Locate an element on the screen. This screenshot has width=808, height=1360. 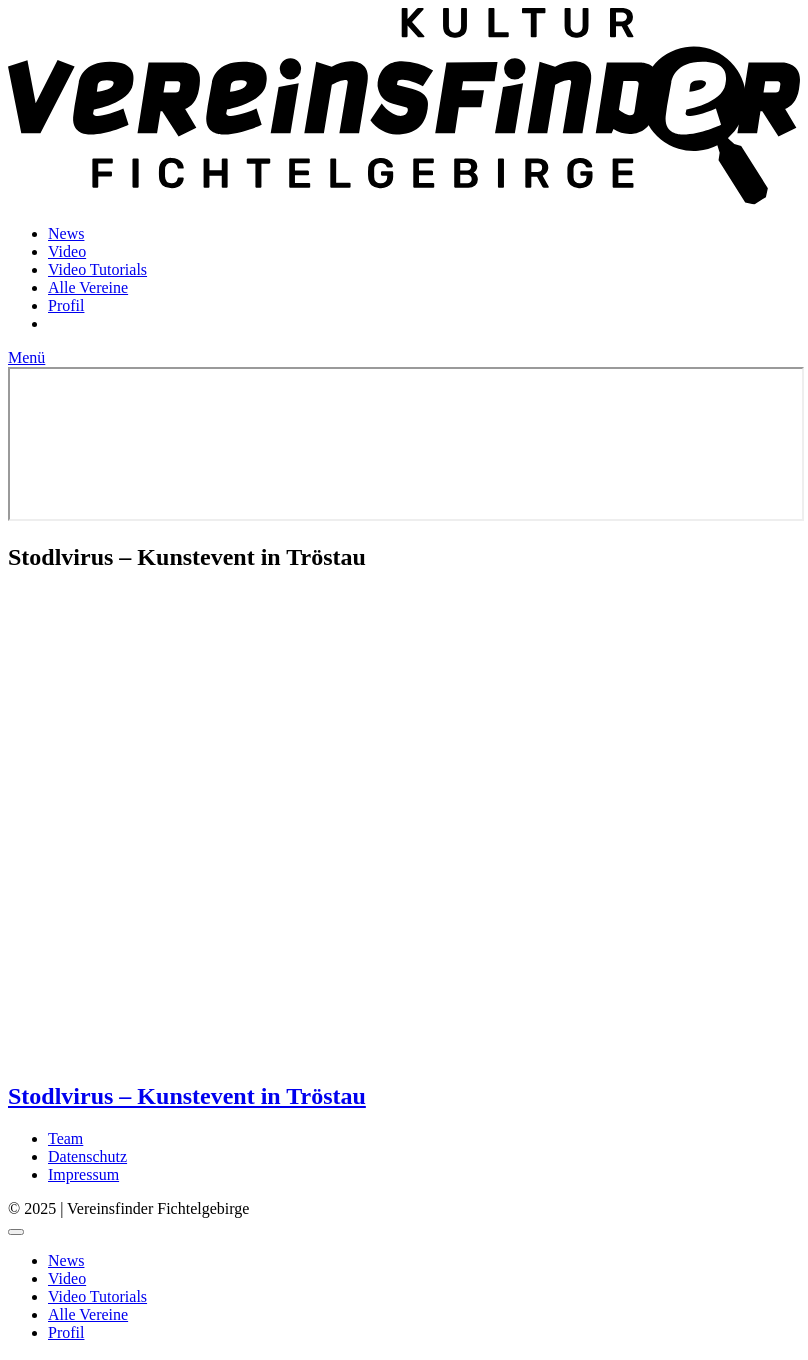
Video Tutorials is located at coordinates (97, 269).